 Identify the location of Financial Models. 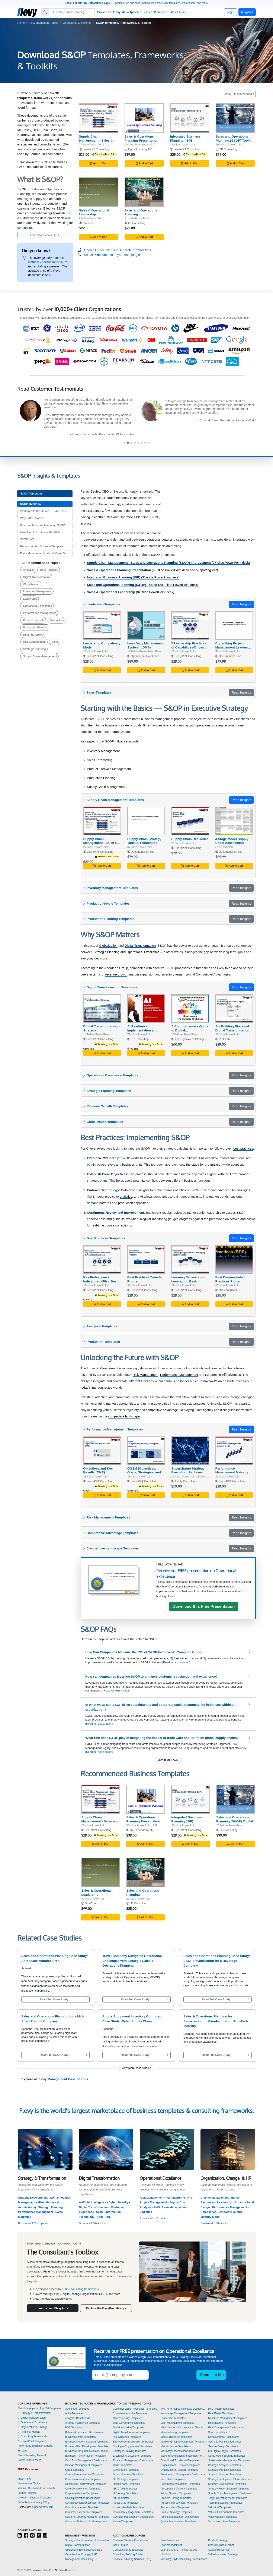
(28, 2431).